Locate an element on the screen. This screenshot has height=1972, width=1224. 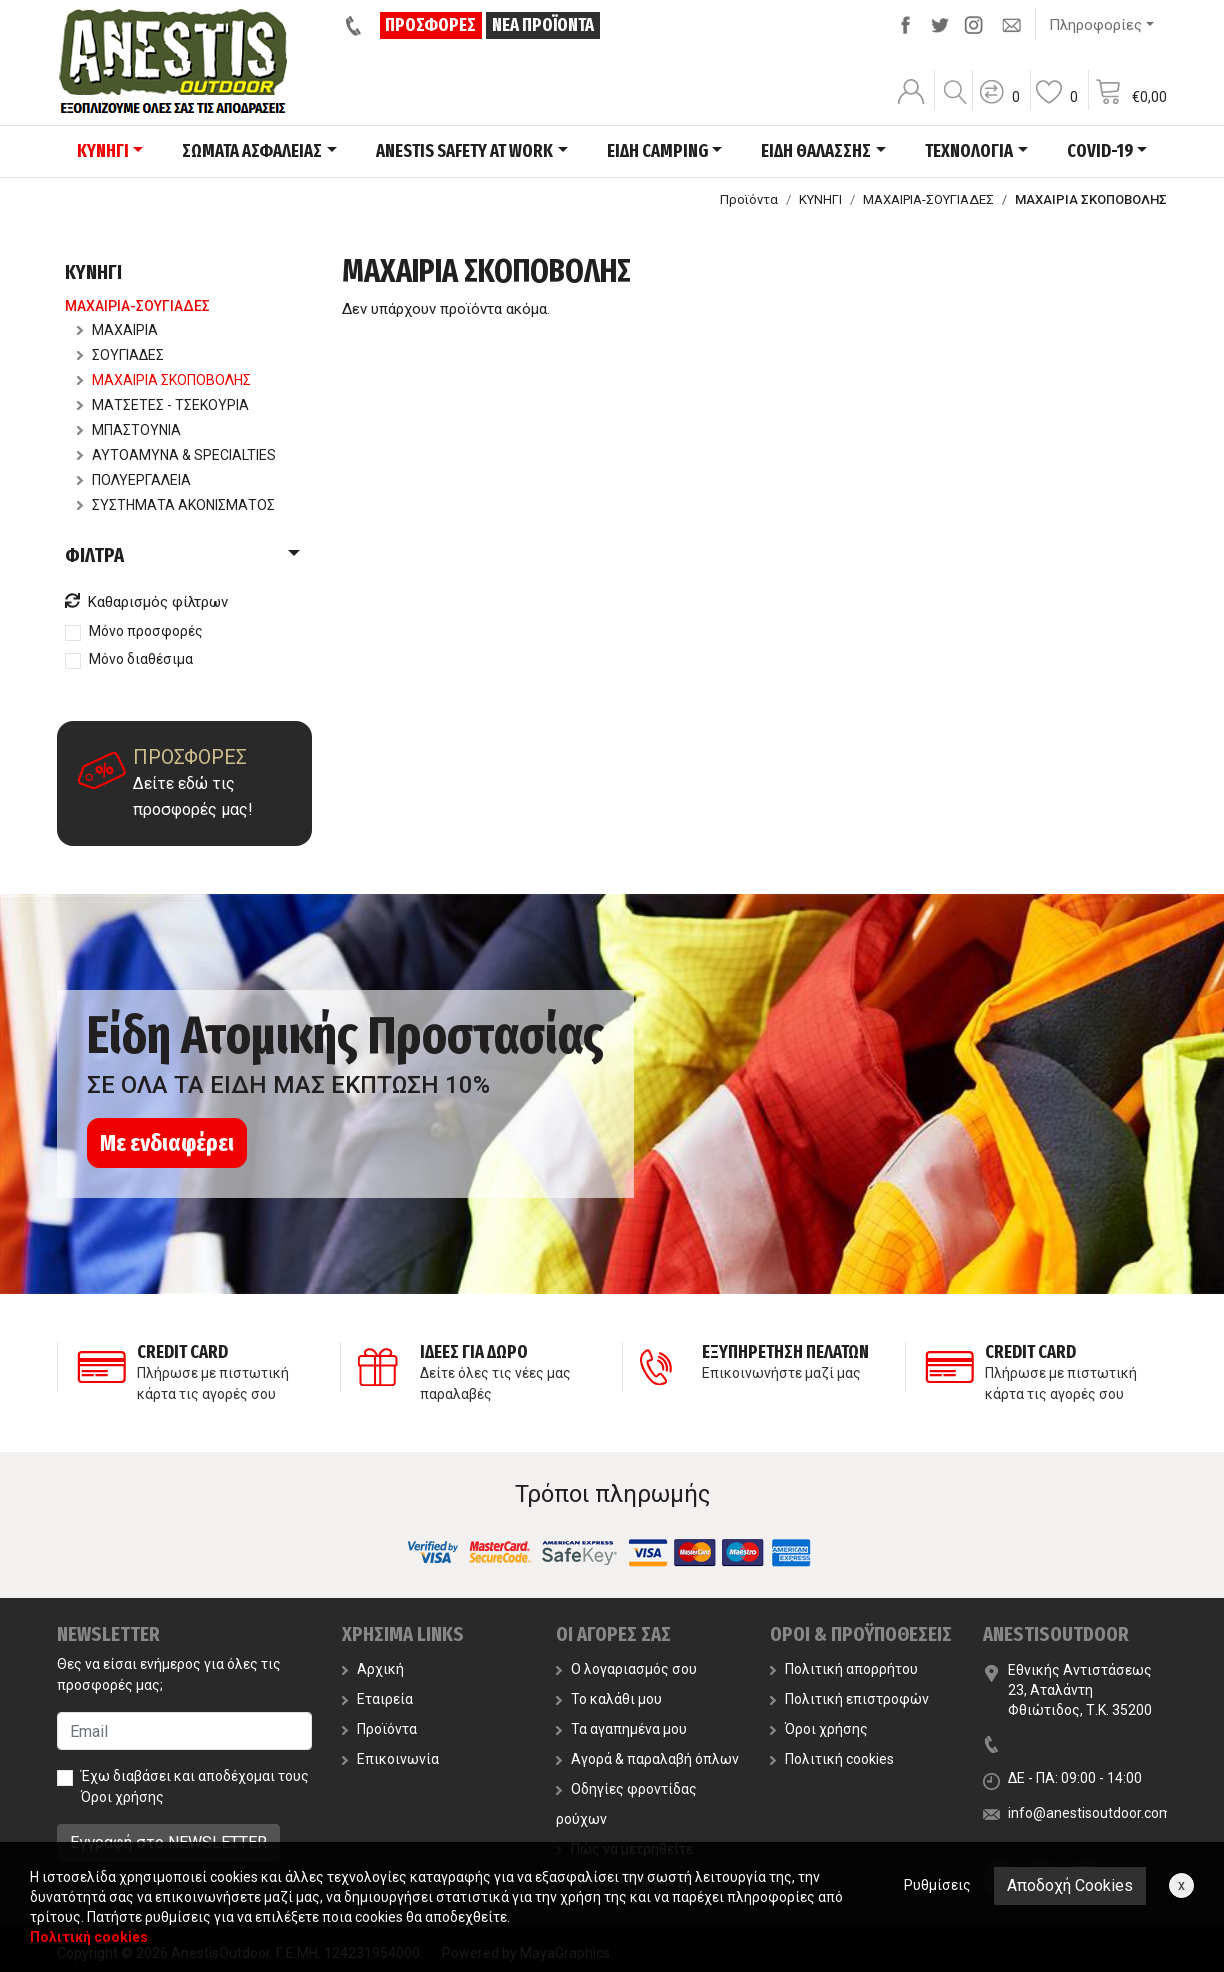
ΤΕΧΝΟΛΟΓΙΑ [button] is located at coordinates (969, 151).